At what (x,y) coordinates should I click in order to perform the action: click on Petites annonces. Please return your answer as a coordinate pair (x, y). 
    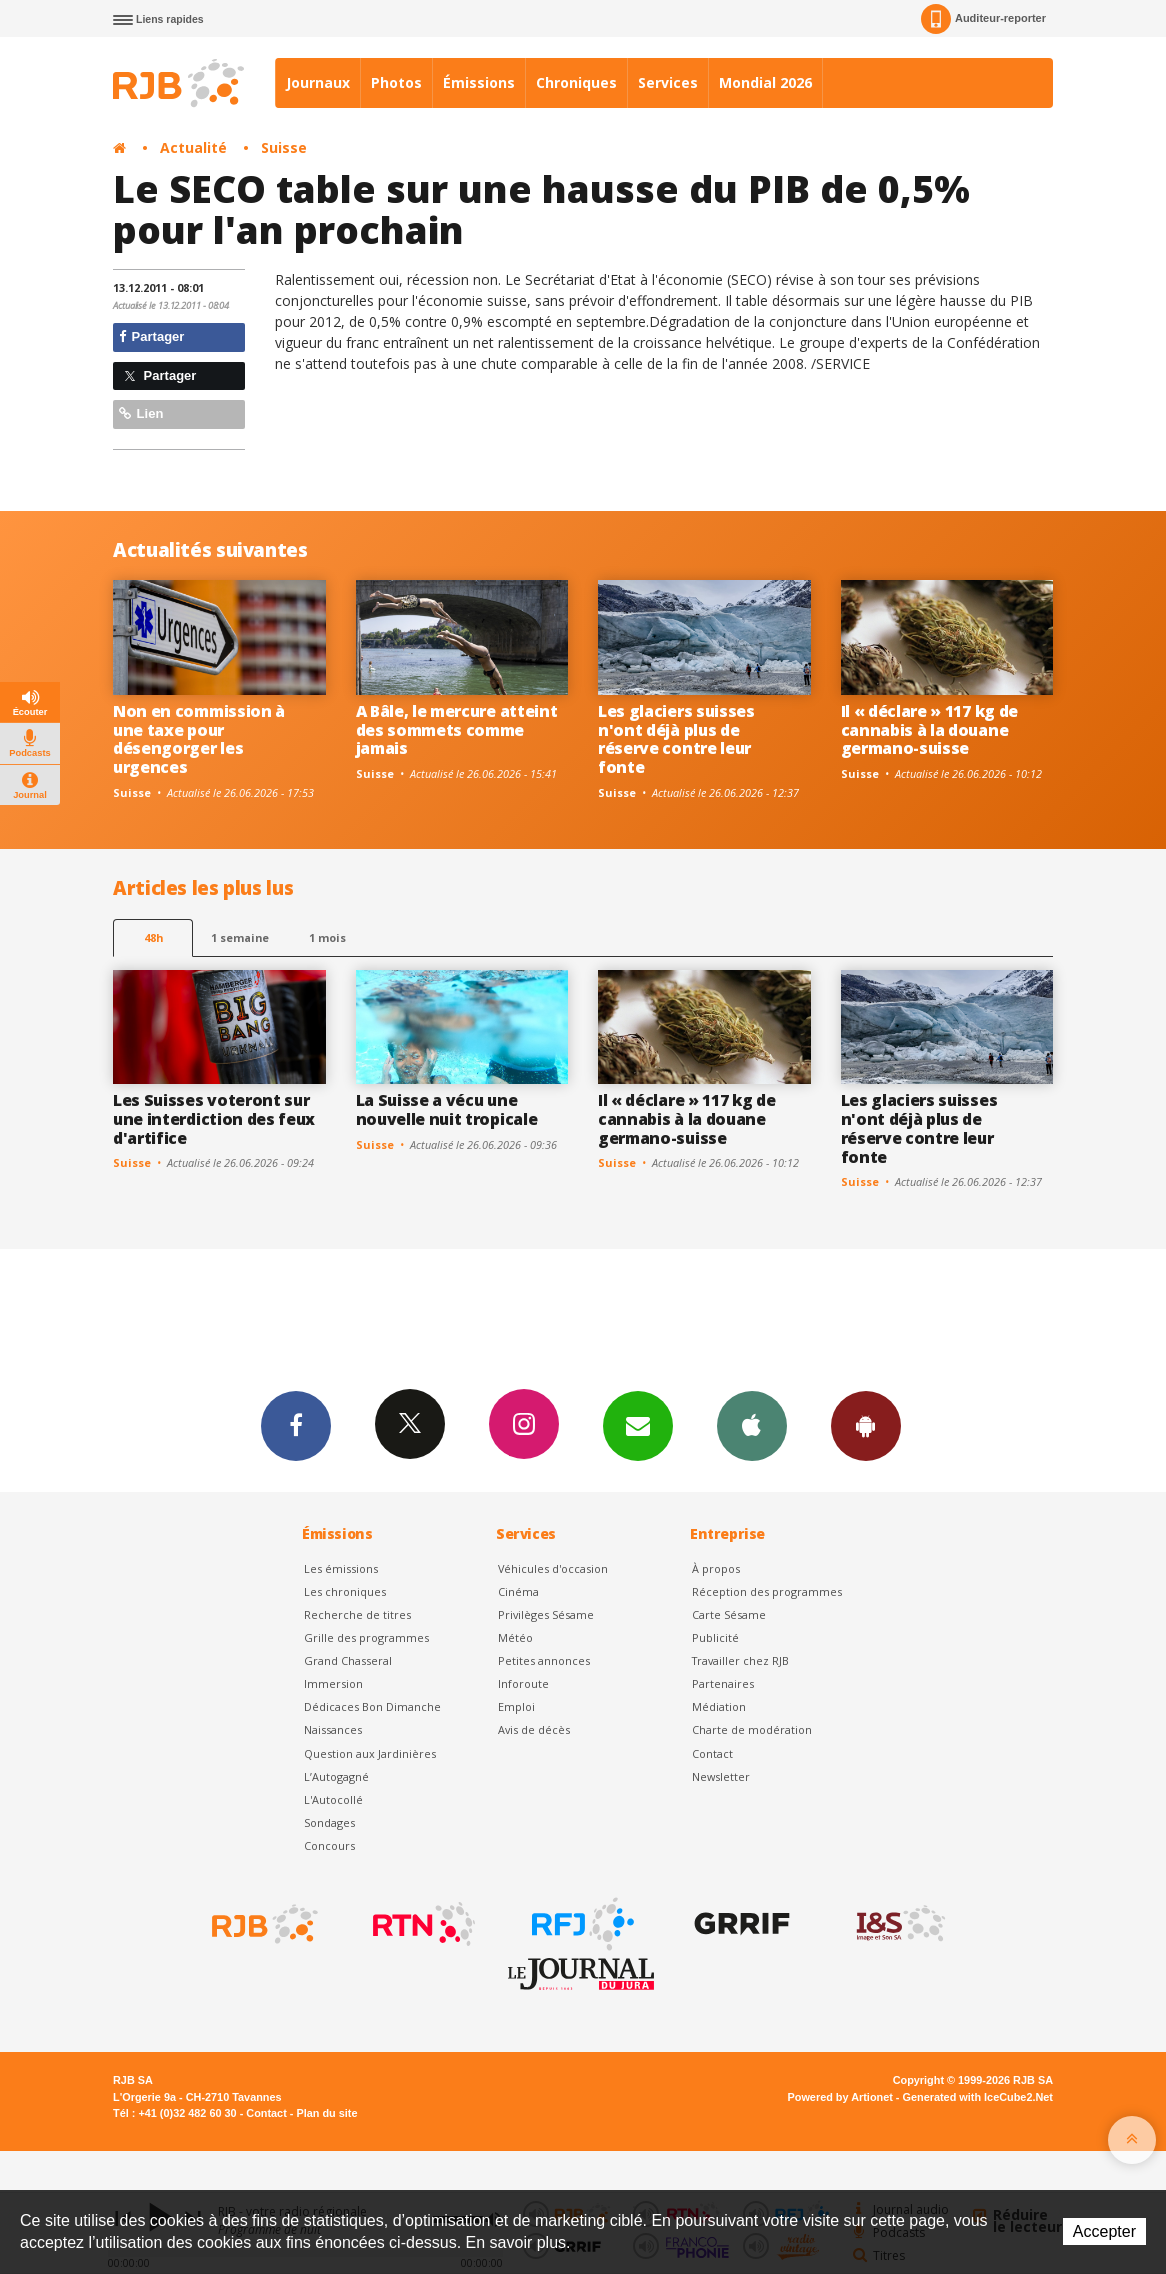
    Looking at the image, I should click on (544, 1660).